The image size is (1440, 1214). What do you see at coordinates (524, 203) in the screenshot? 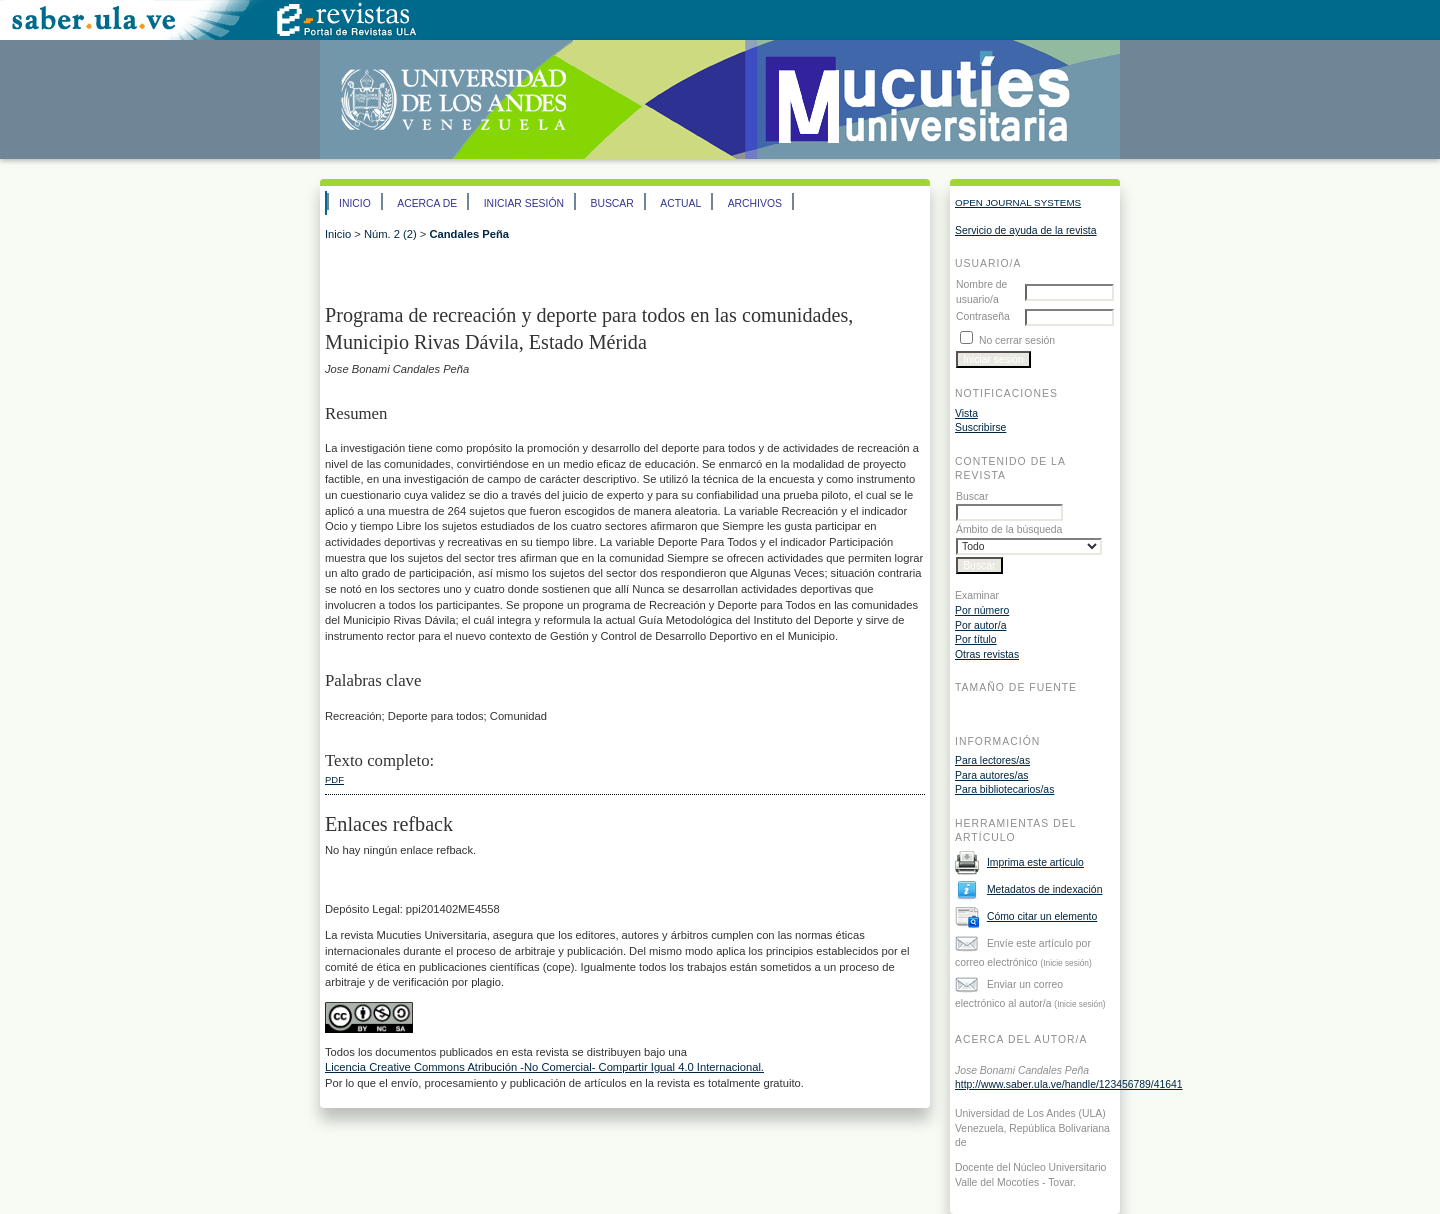
I see `Iniciar sesión` at bounding box center [524, 203].